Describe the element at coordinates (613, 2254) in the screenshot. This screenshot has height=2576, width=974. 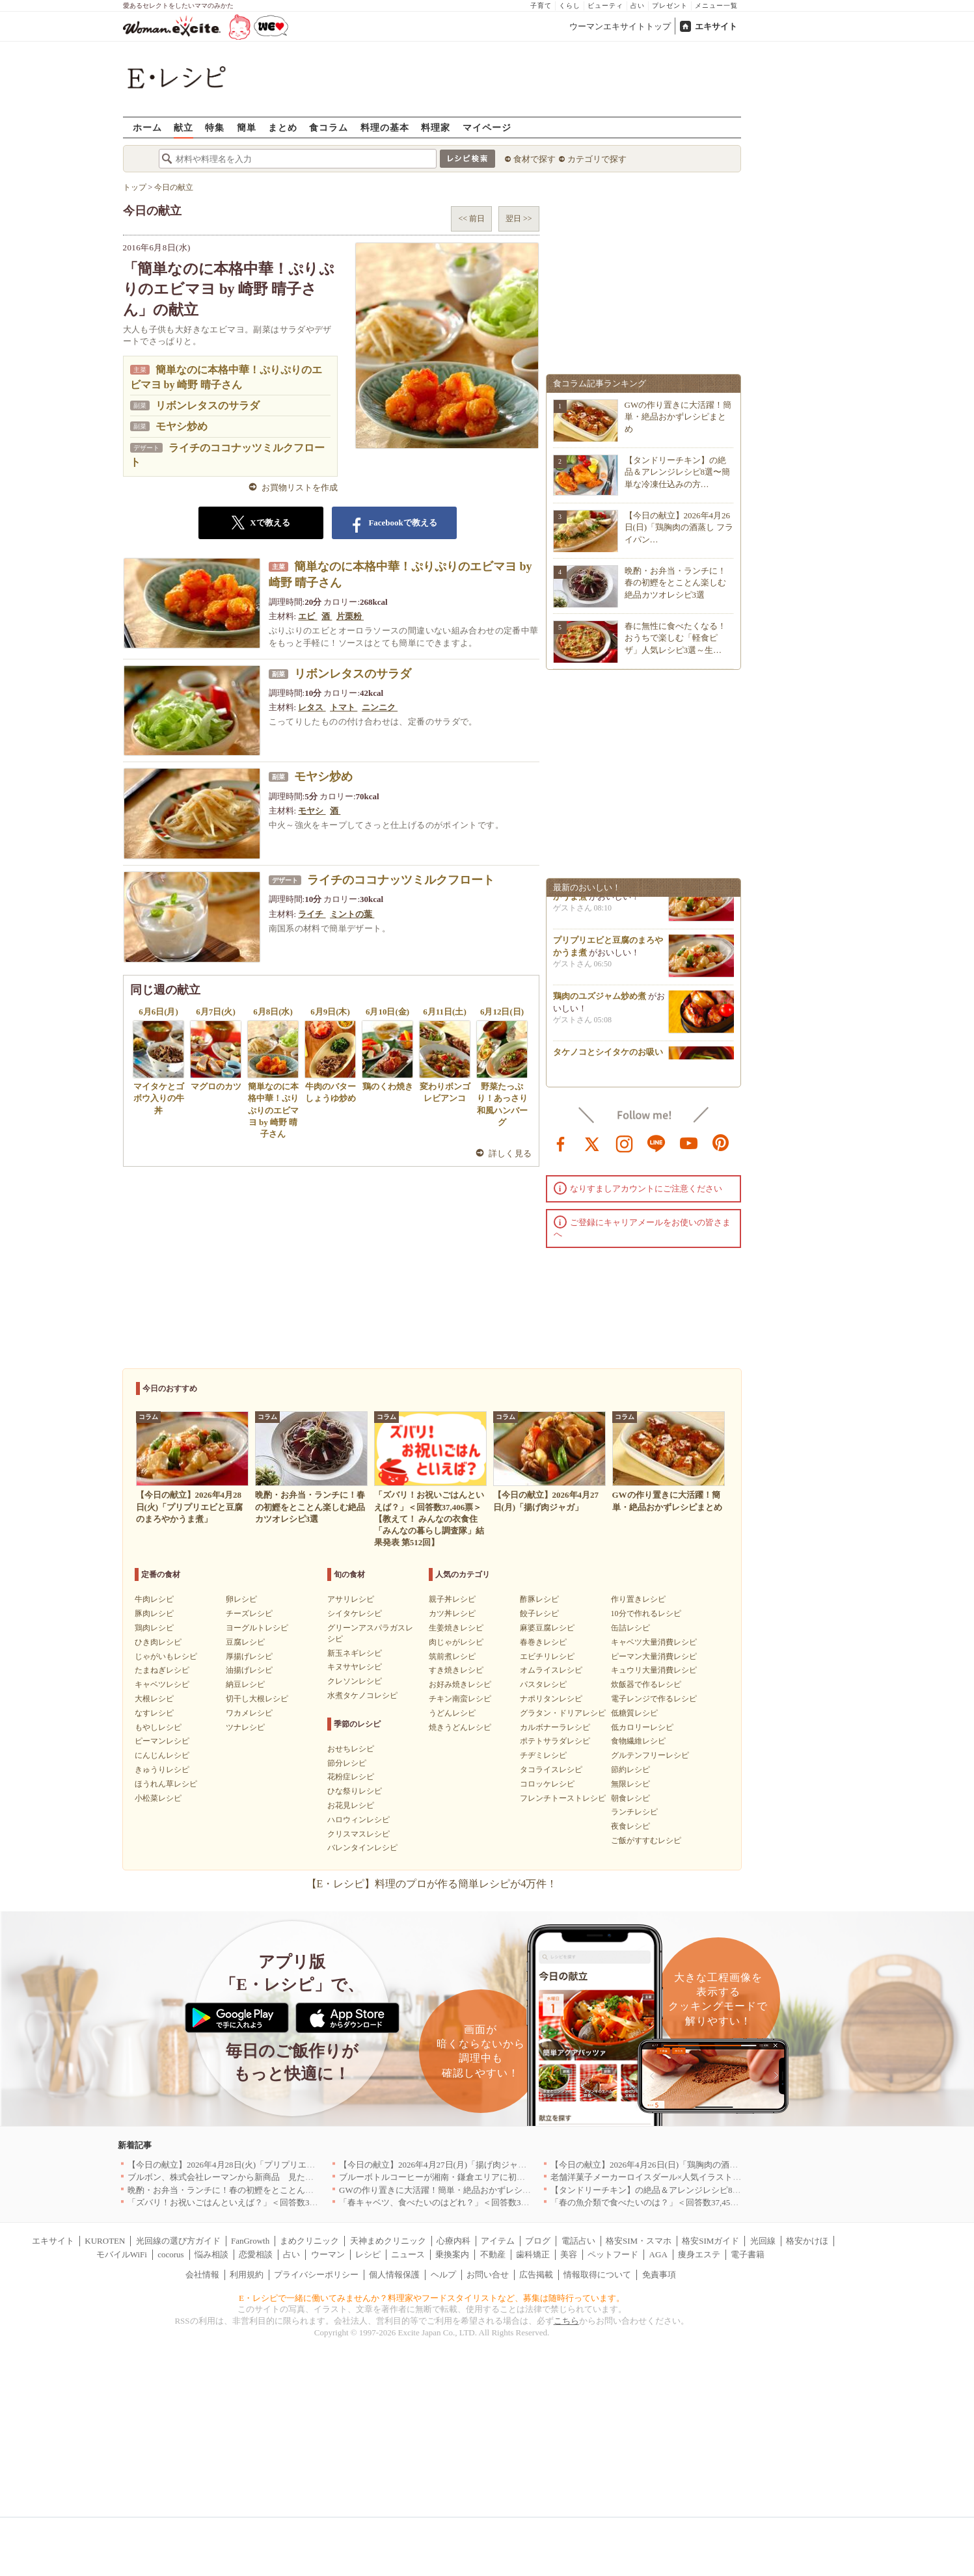
I see `ペットフード` at that location.